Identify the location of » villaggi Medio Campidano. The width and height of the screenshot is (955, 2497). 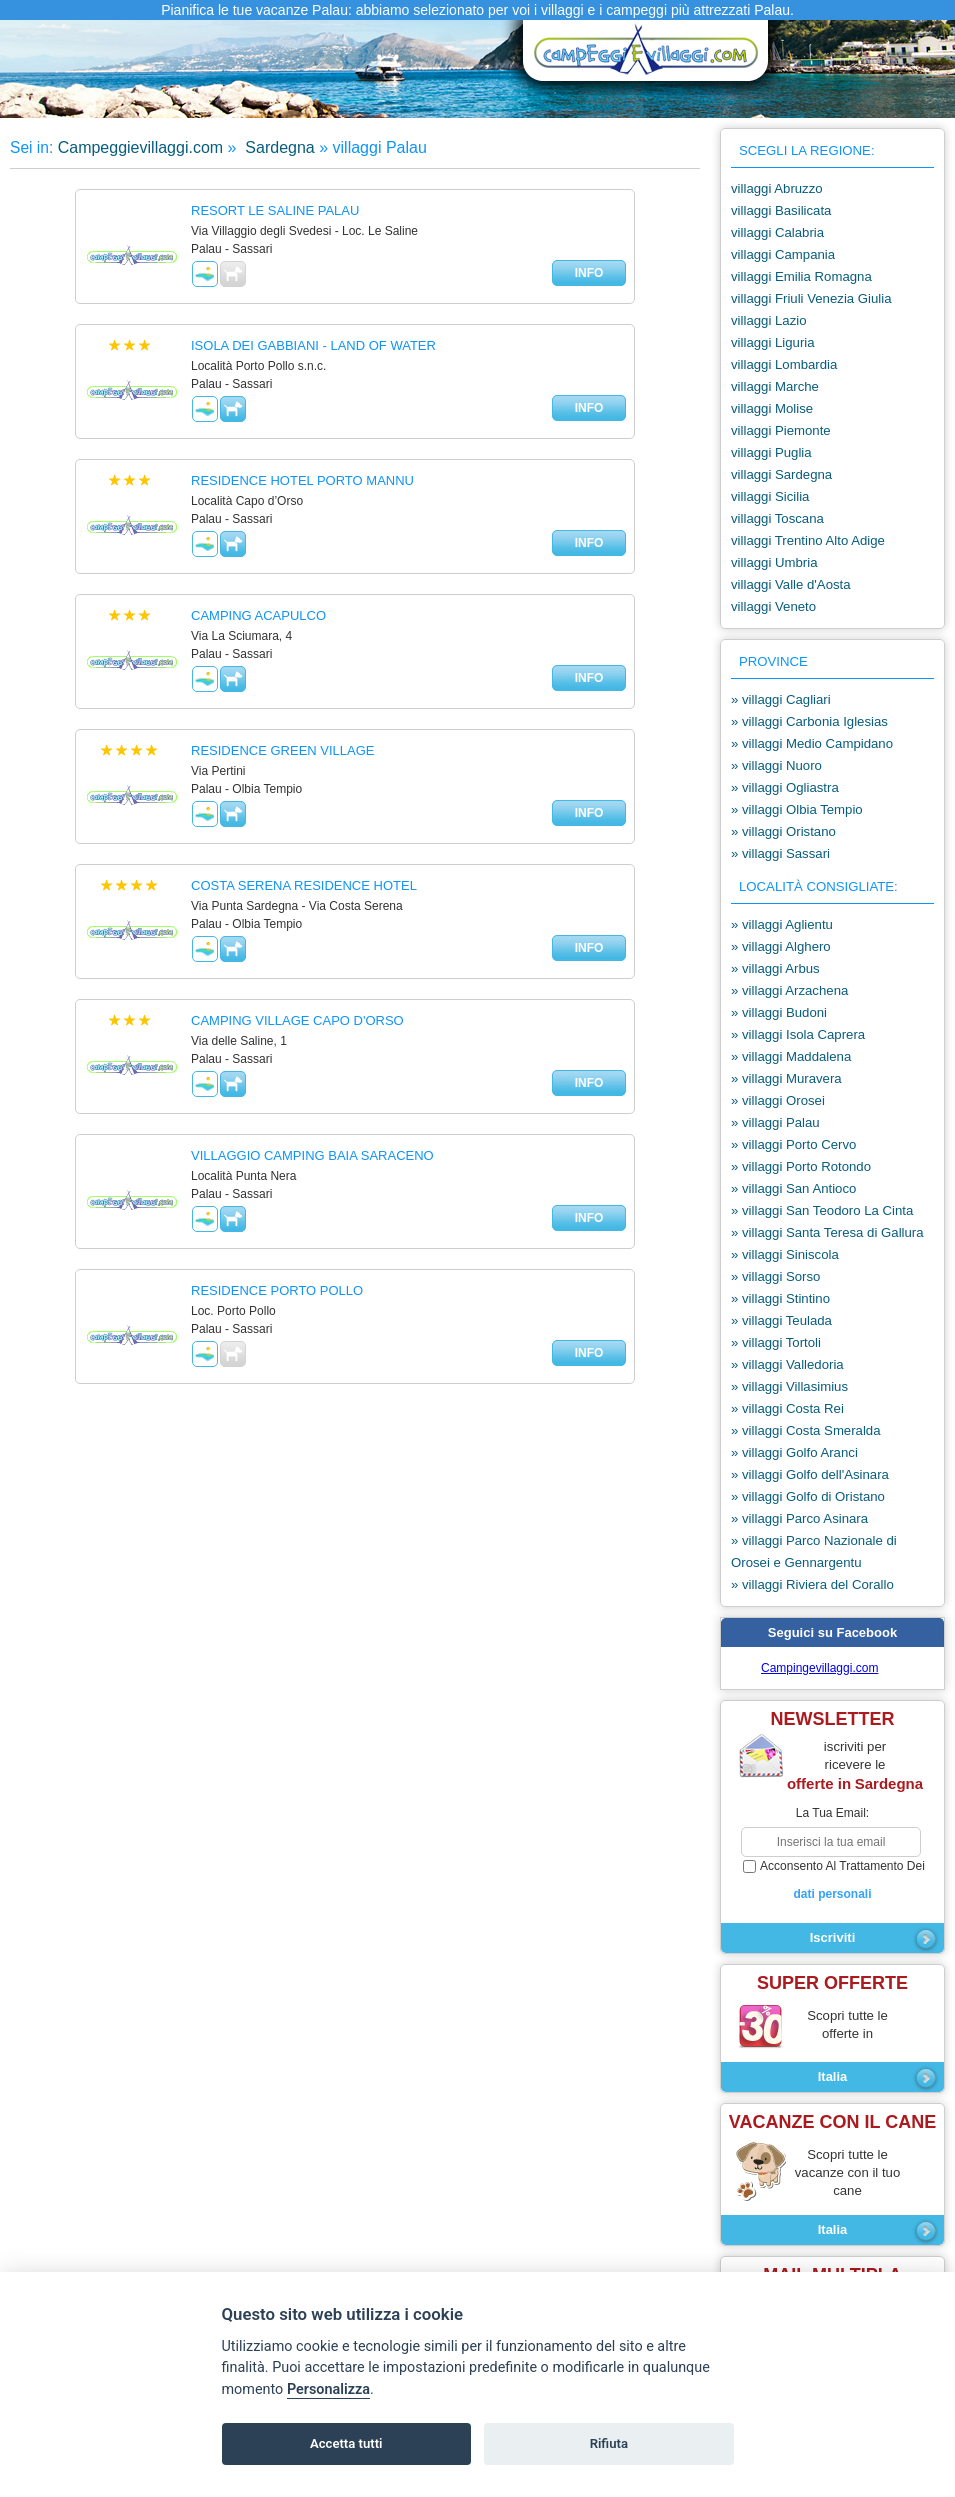
(812, 743).